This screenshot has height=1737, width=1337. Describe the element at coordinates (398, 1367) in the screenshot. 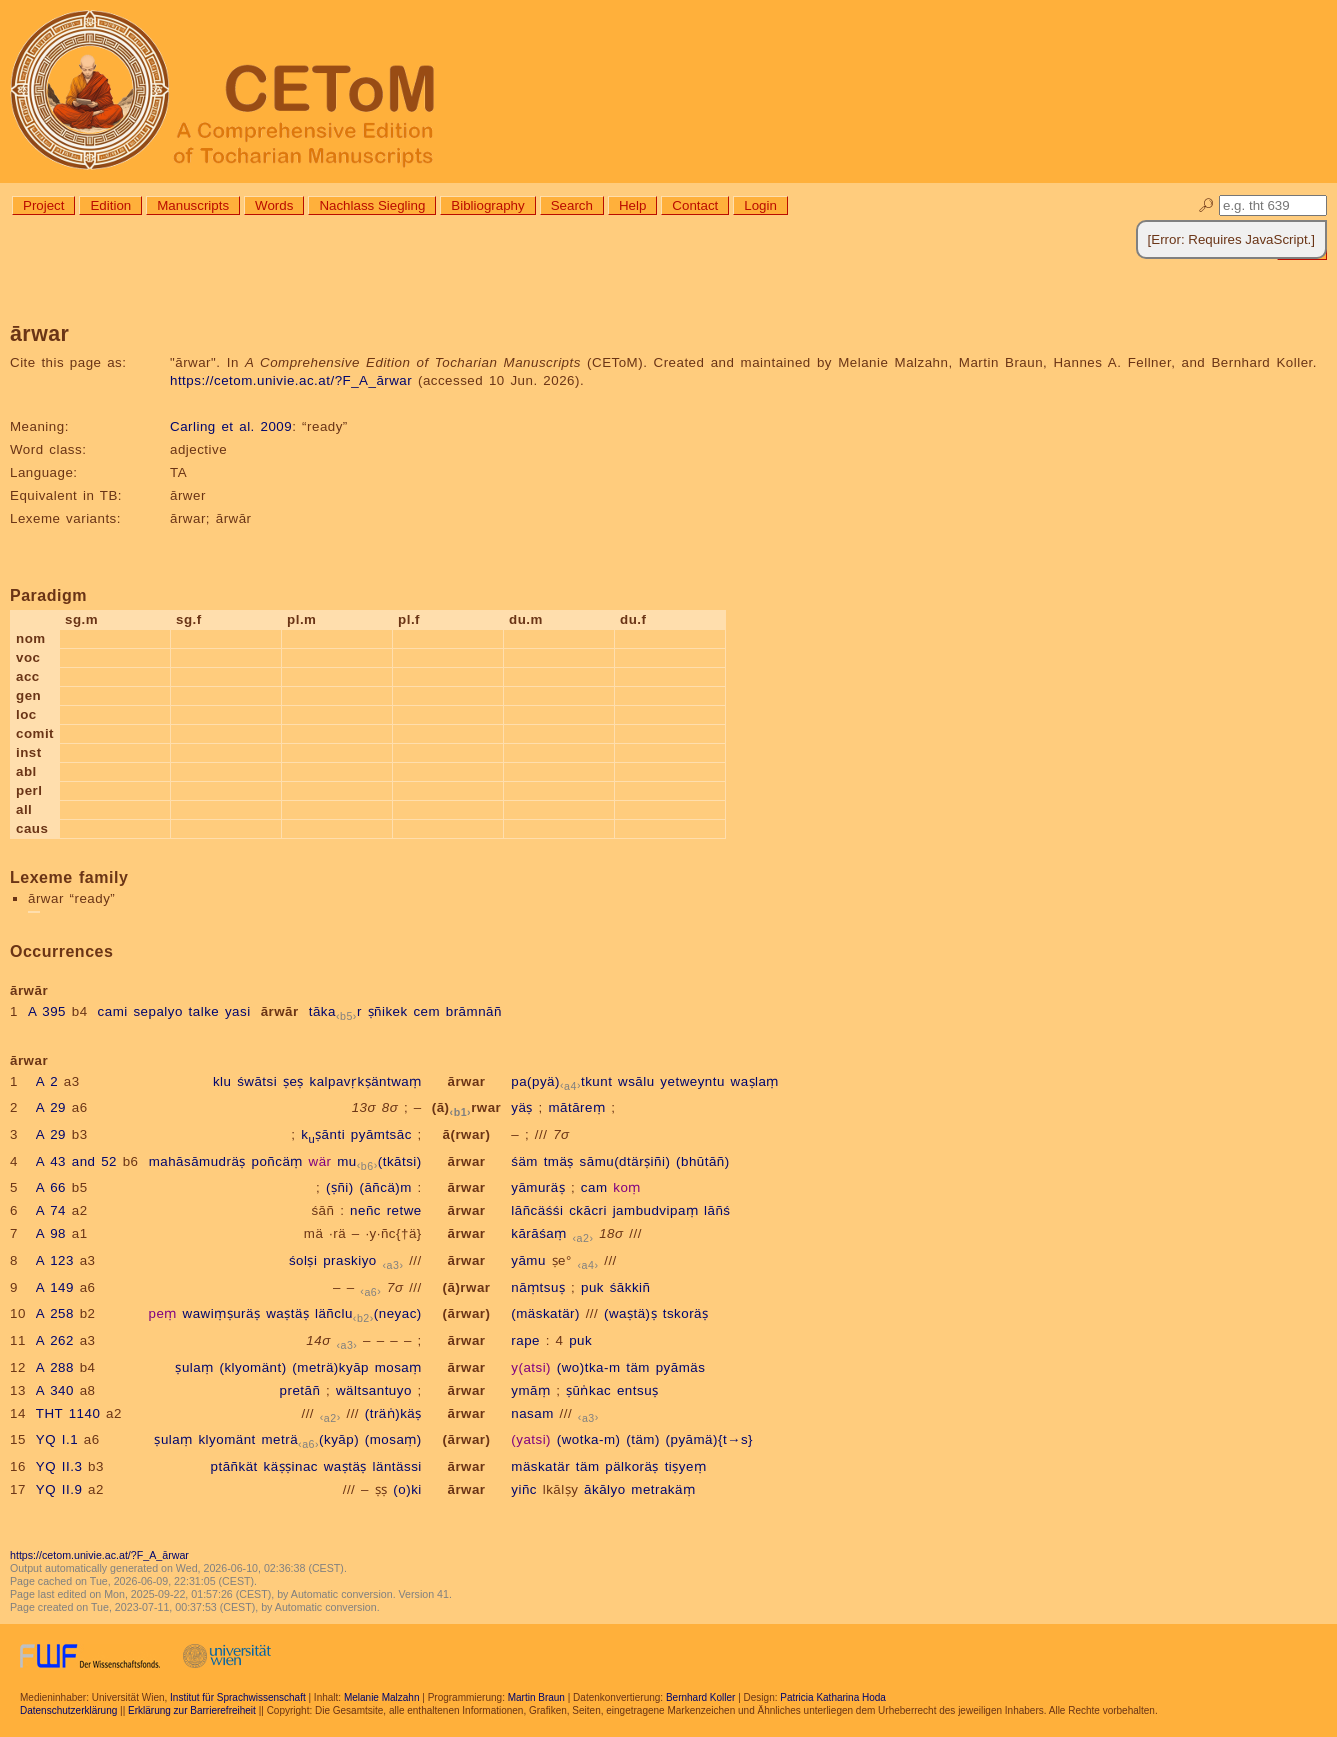

I see `mosaṃ` at that location.